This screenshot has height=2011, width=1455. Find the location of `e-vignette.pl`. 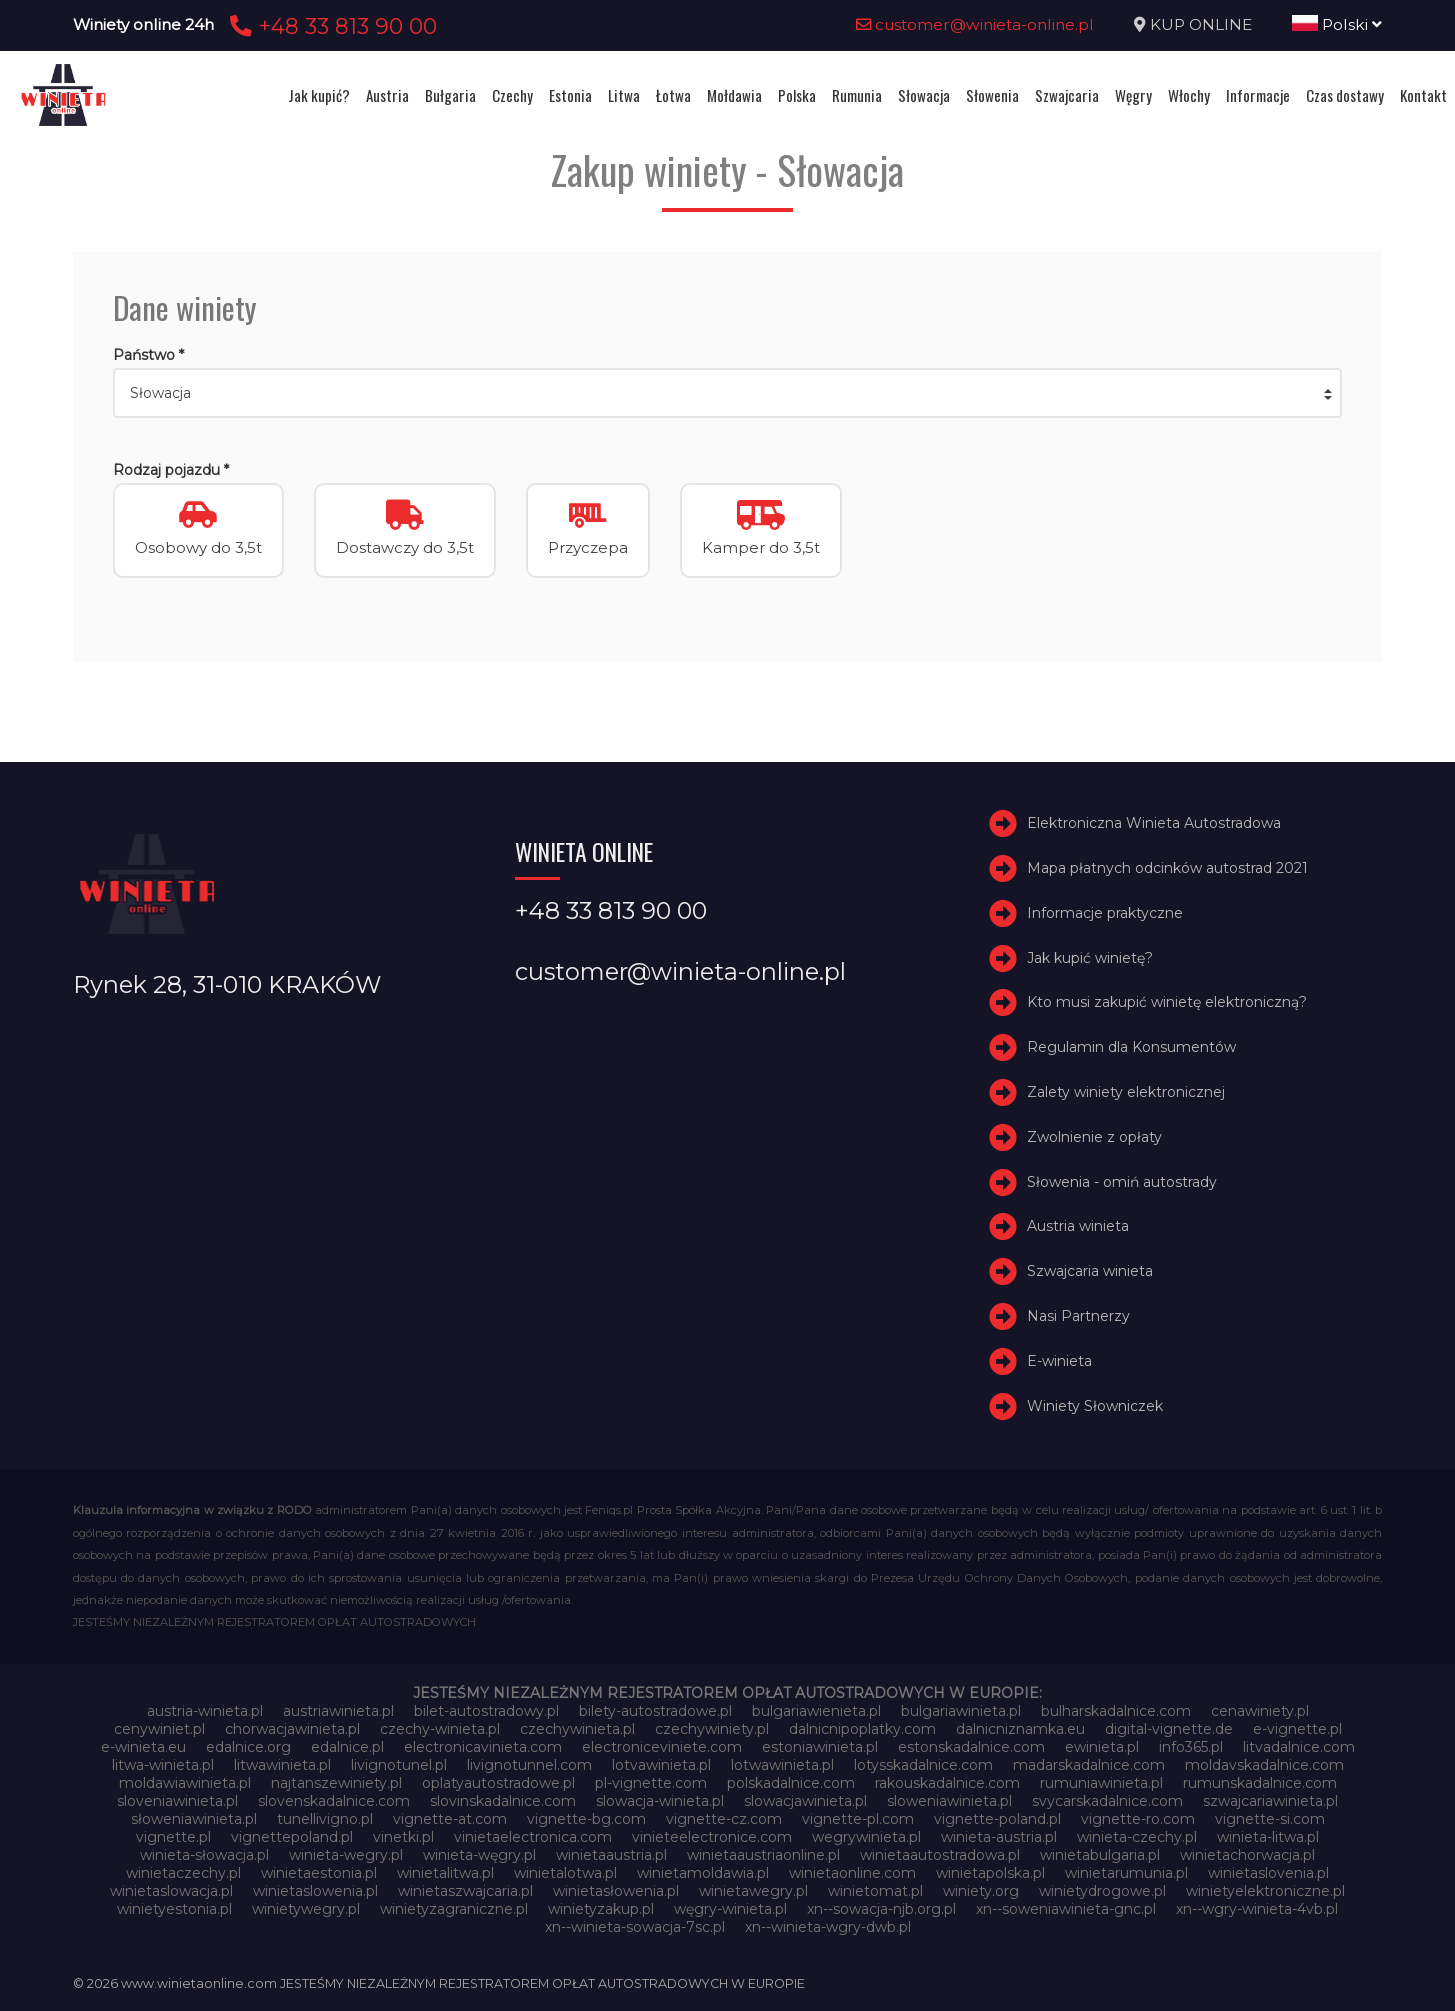

e-vignette.pl is located at coordinates (1297, 1729).